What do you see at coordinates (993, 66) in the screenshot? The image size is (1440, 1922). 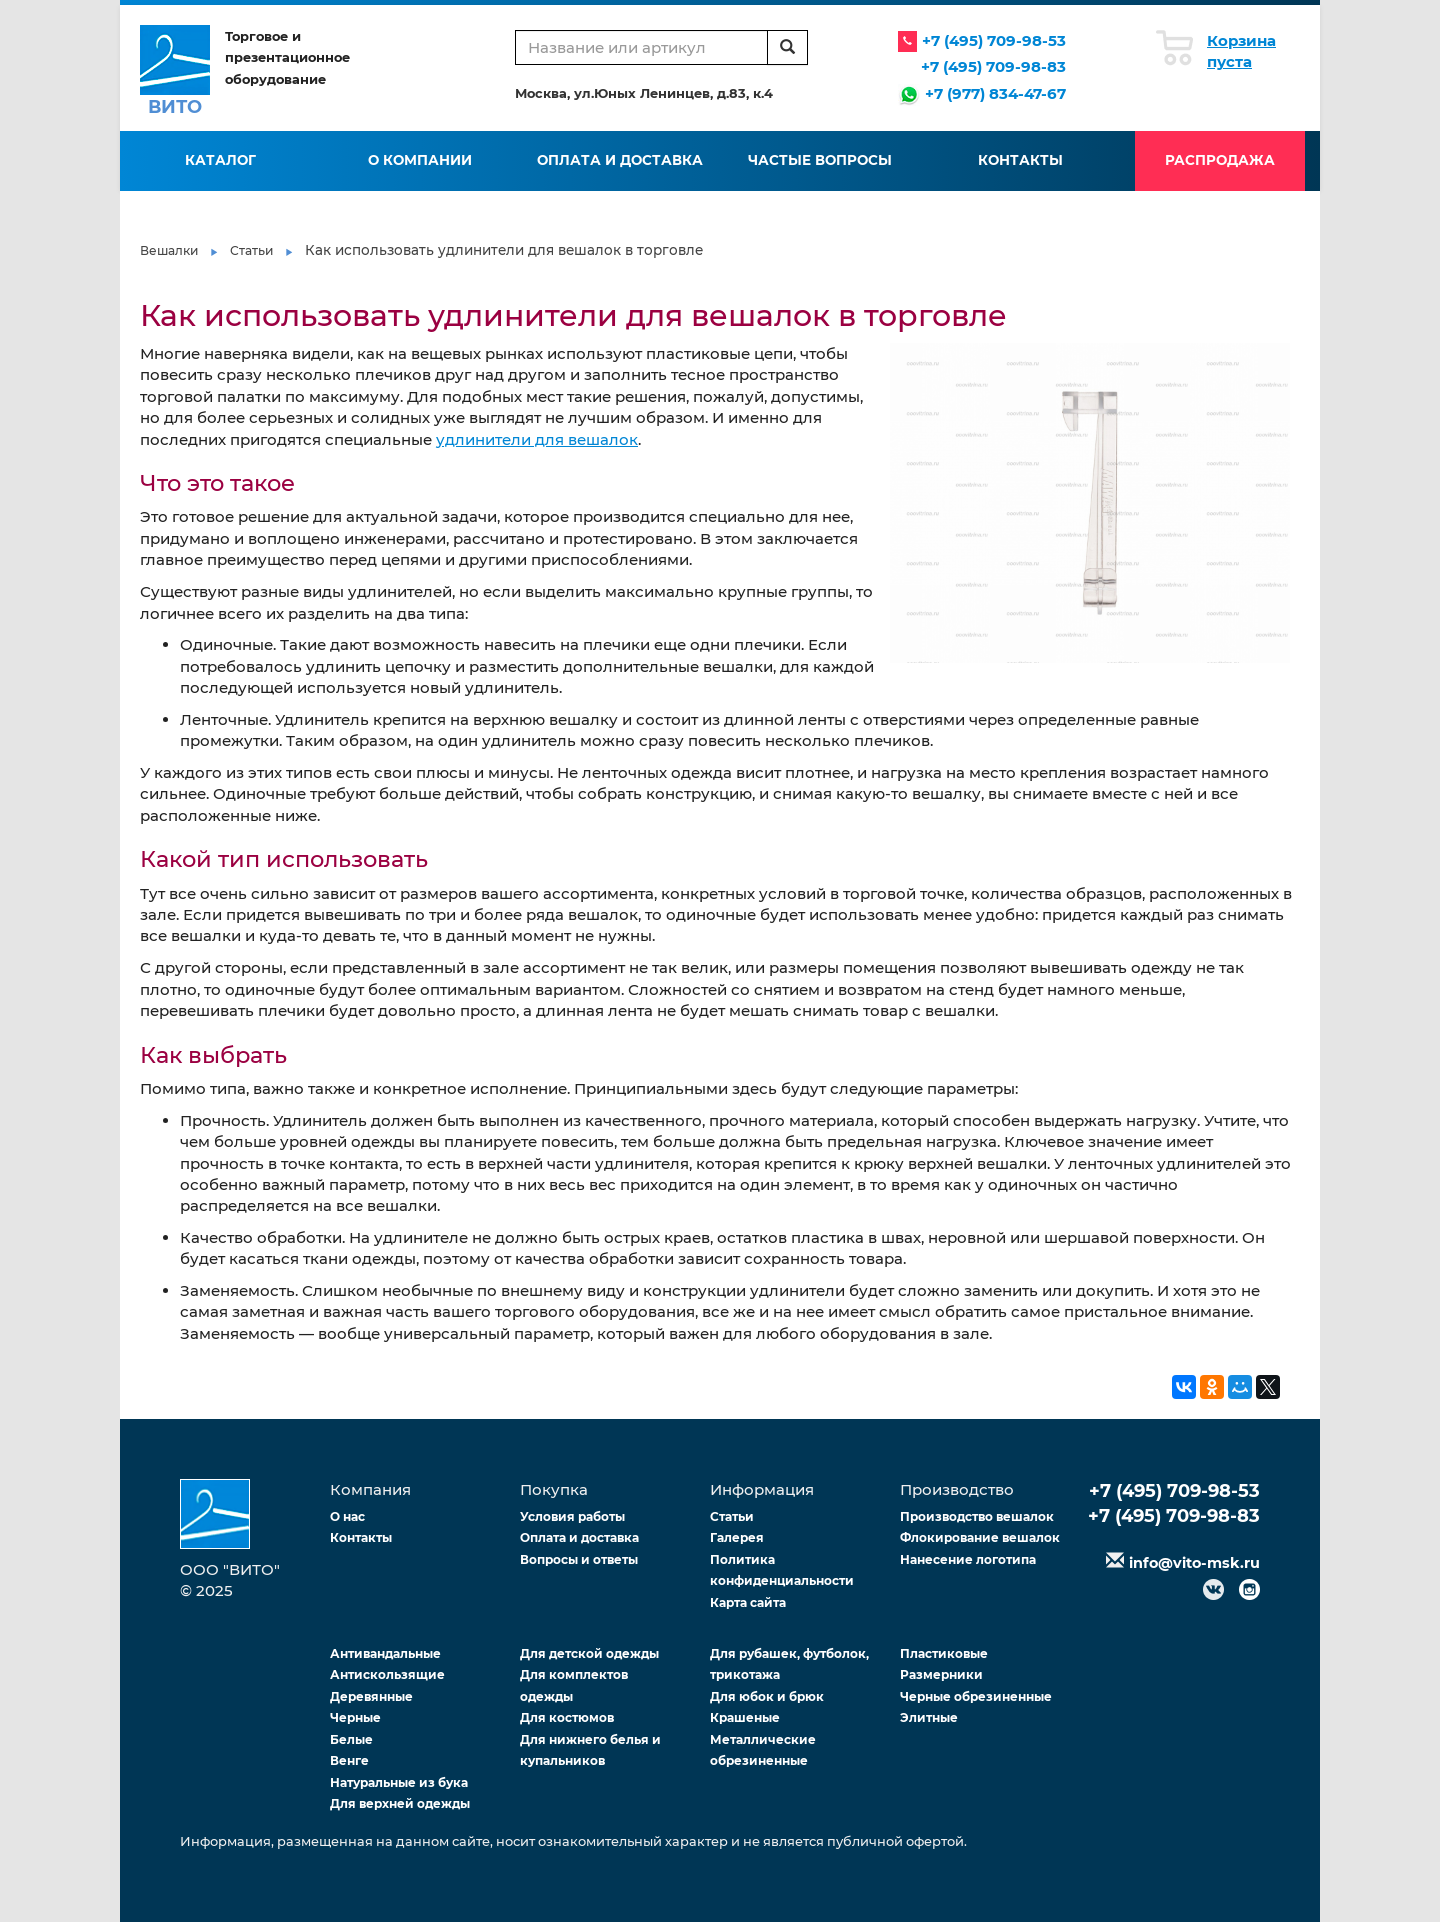 I see `+7 (495) 709-98-83` at bounding box center [993, 66].